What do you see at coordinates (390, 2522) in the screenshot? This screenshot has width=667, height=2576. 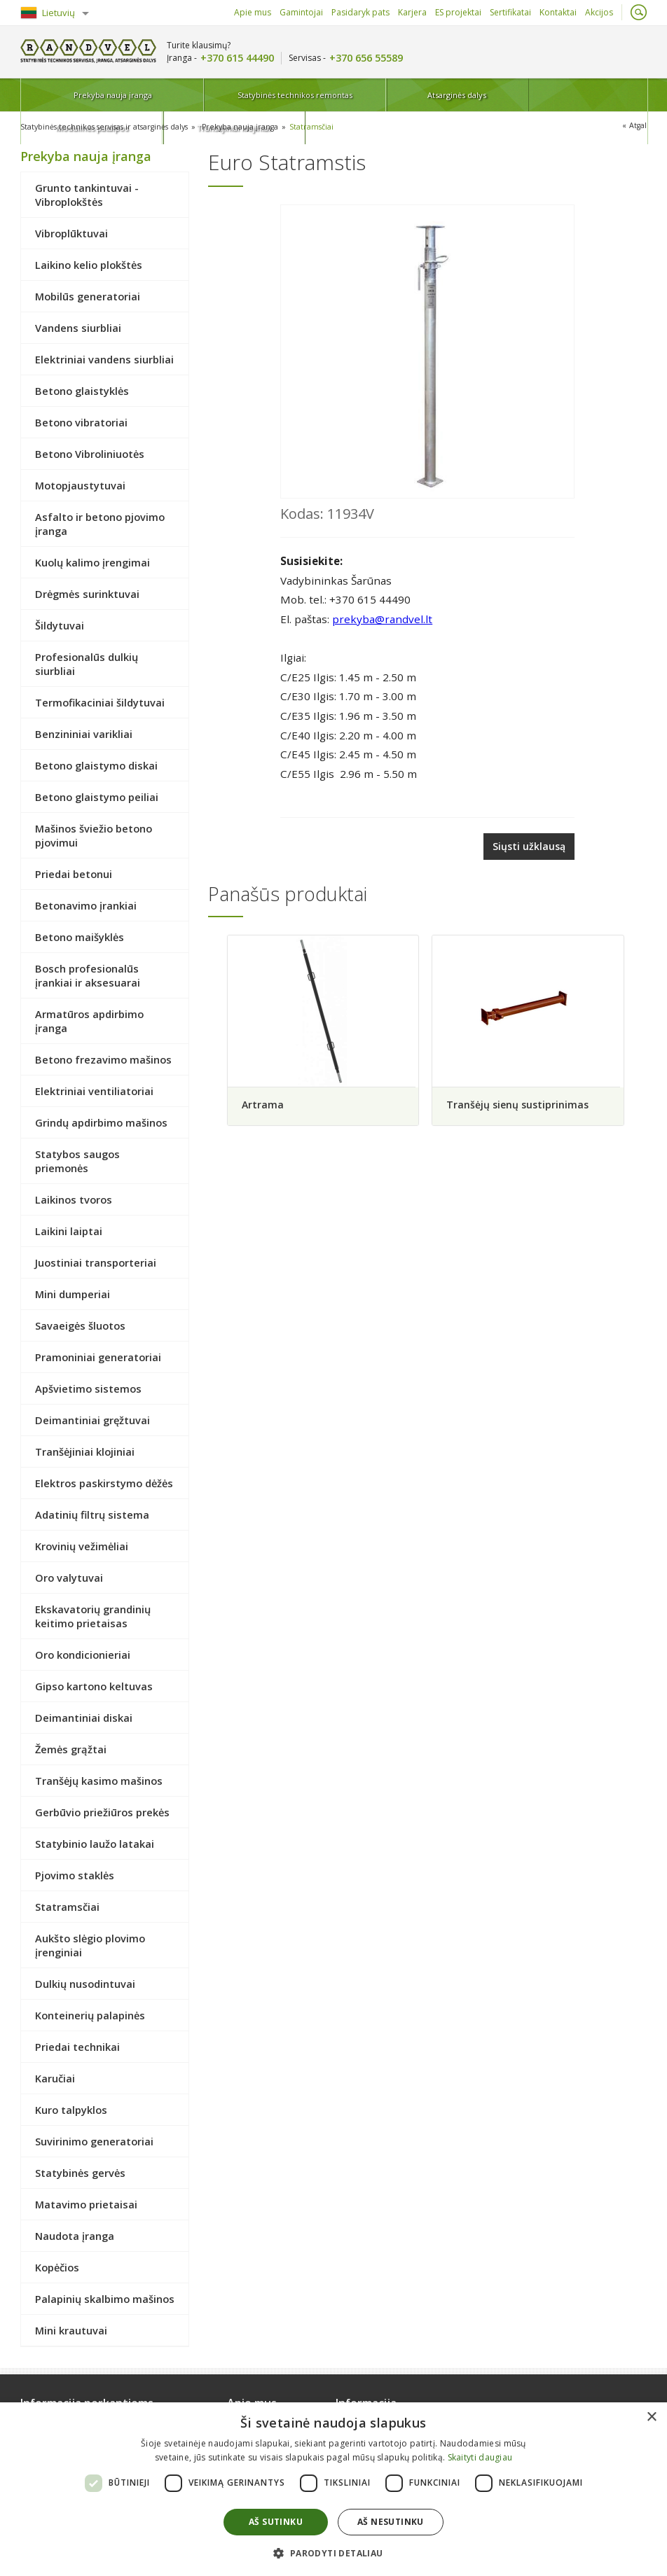 I see `Aš nesutinku [button]` at bounding box center [390, 2522].